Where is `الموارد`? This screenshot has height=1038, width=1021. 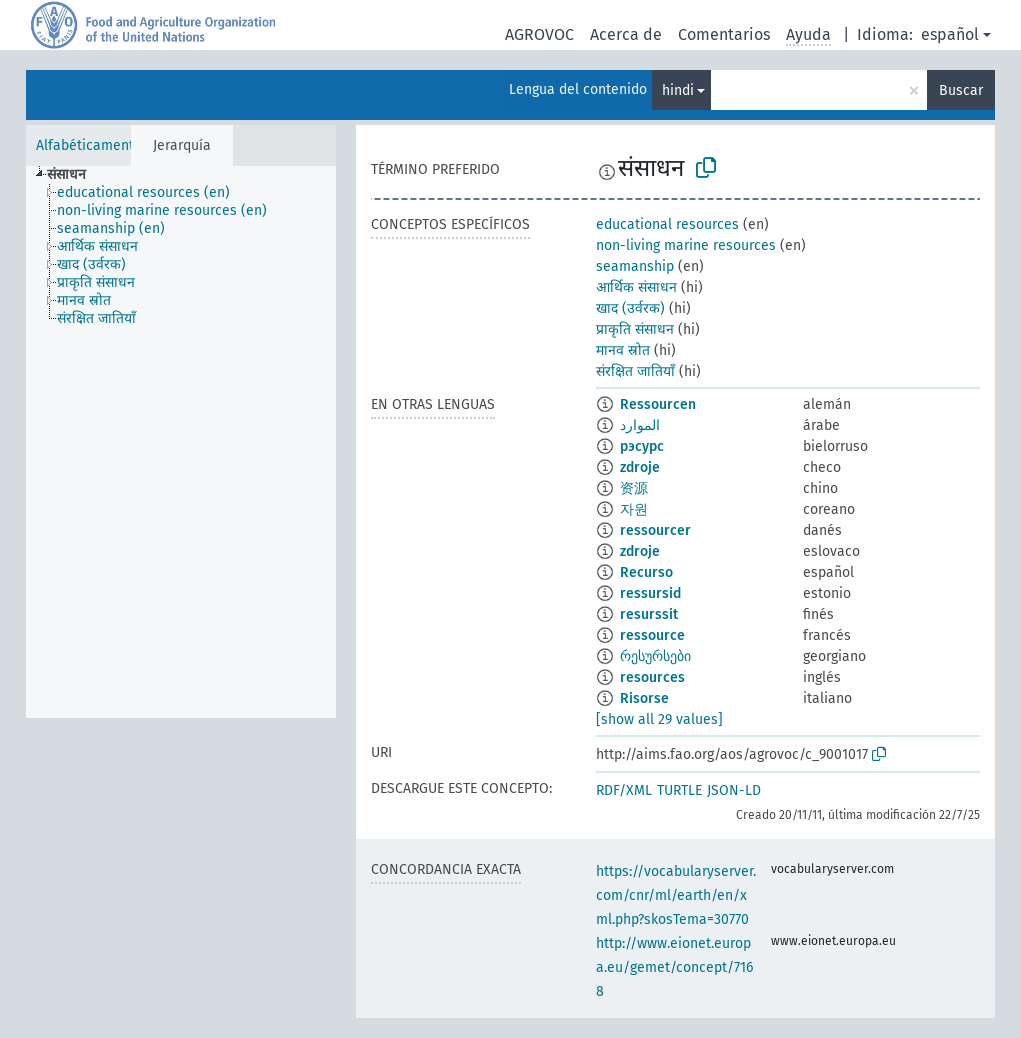
الموارد is located at coordinates (640, 425).